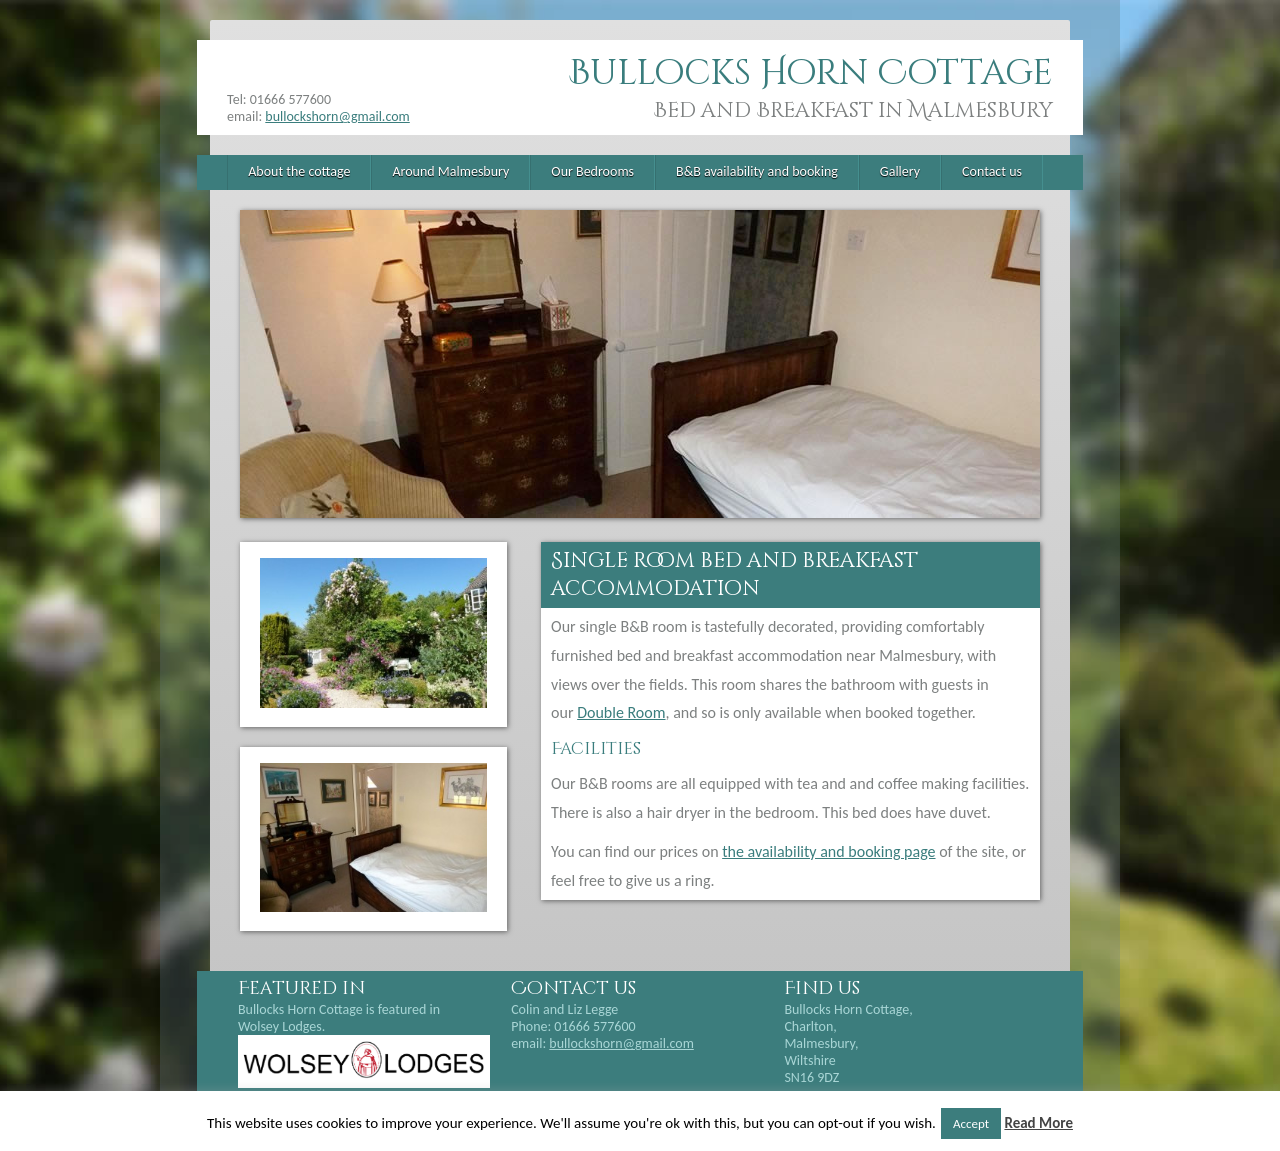 The image size is (1280, 1151). I want to click on the availability and booking page, so click(828, 851).